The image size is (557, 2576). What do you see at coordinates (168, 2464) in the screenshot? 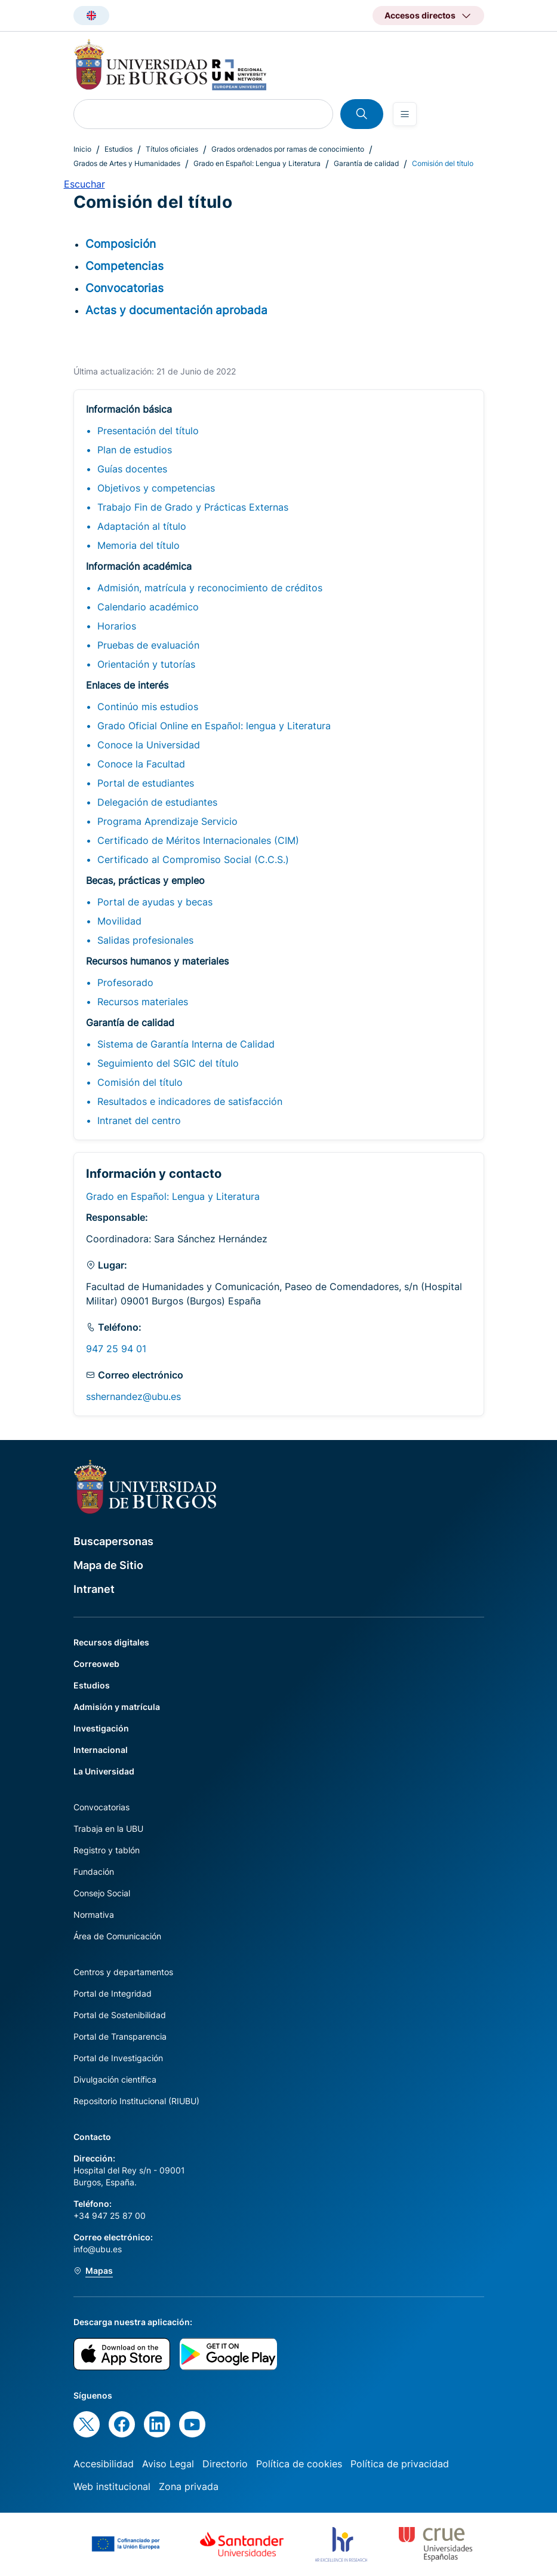
I see `Aviso Legal` at bounding box center [168, 2464].